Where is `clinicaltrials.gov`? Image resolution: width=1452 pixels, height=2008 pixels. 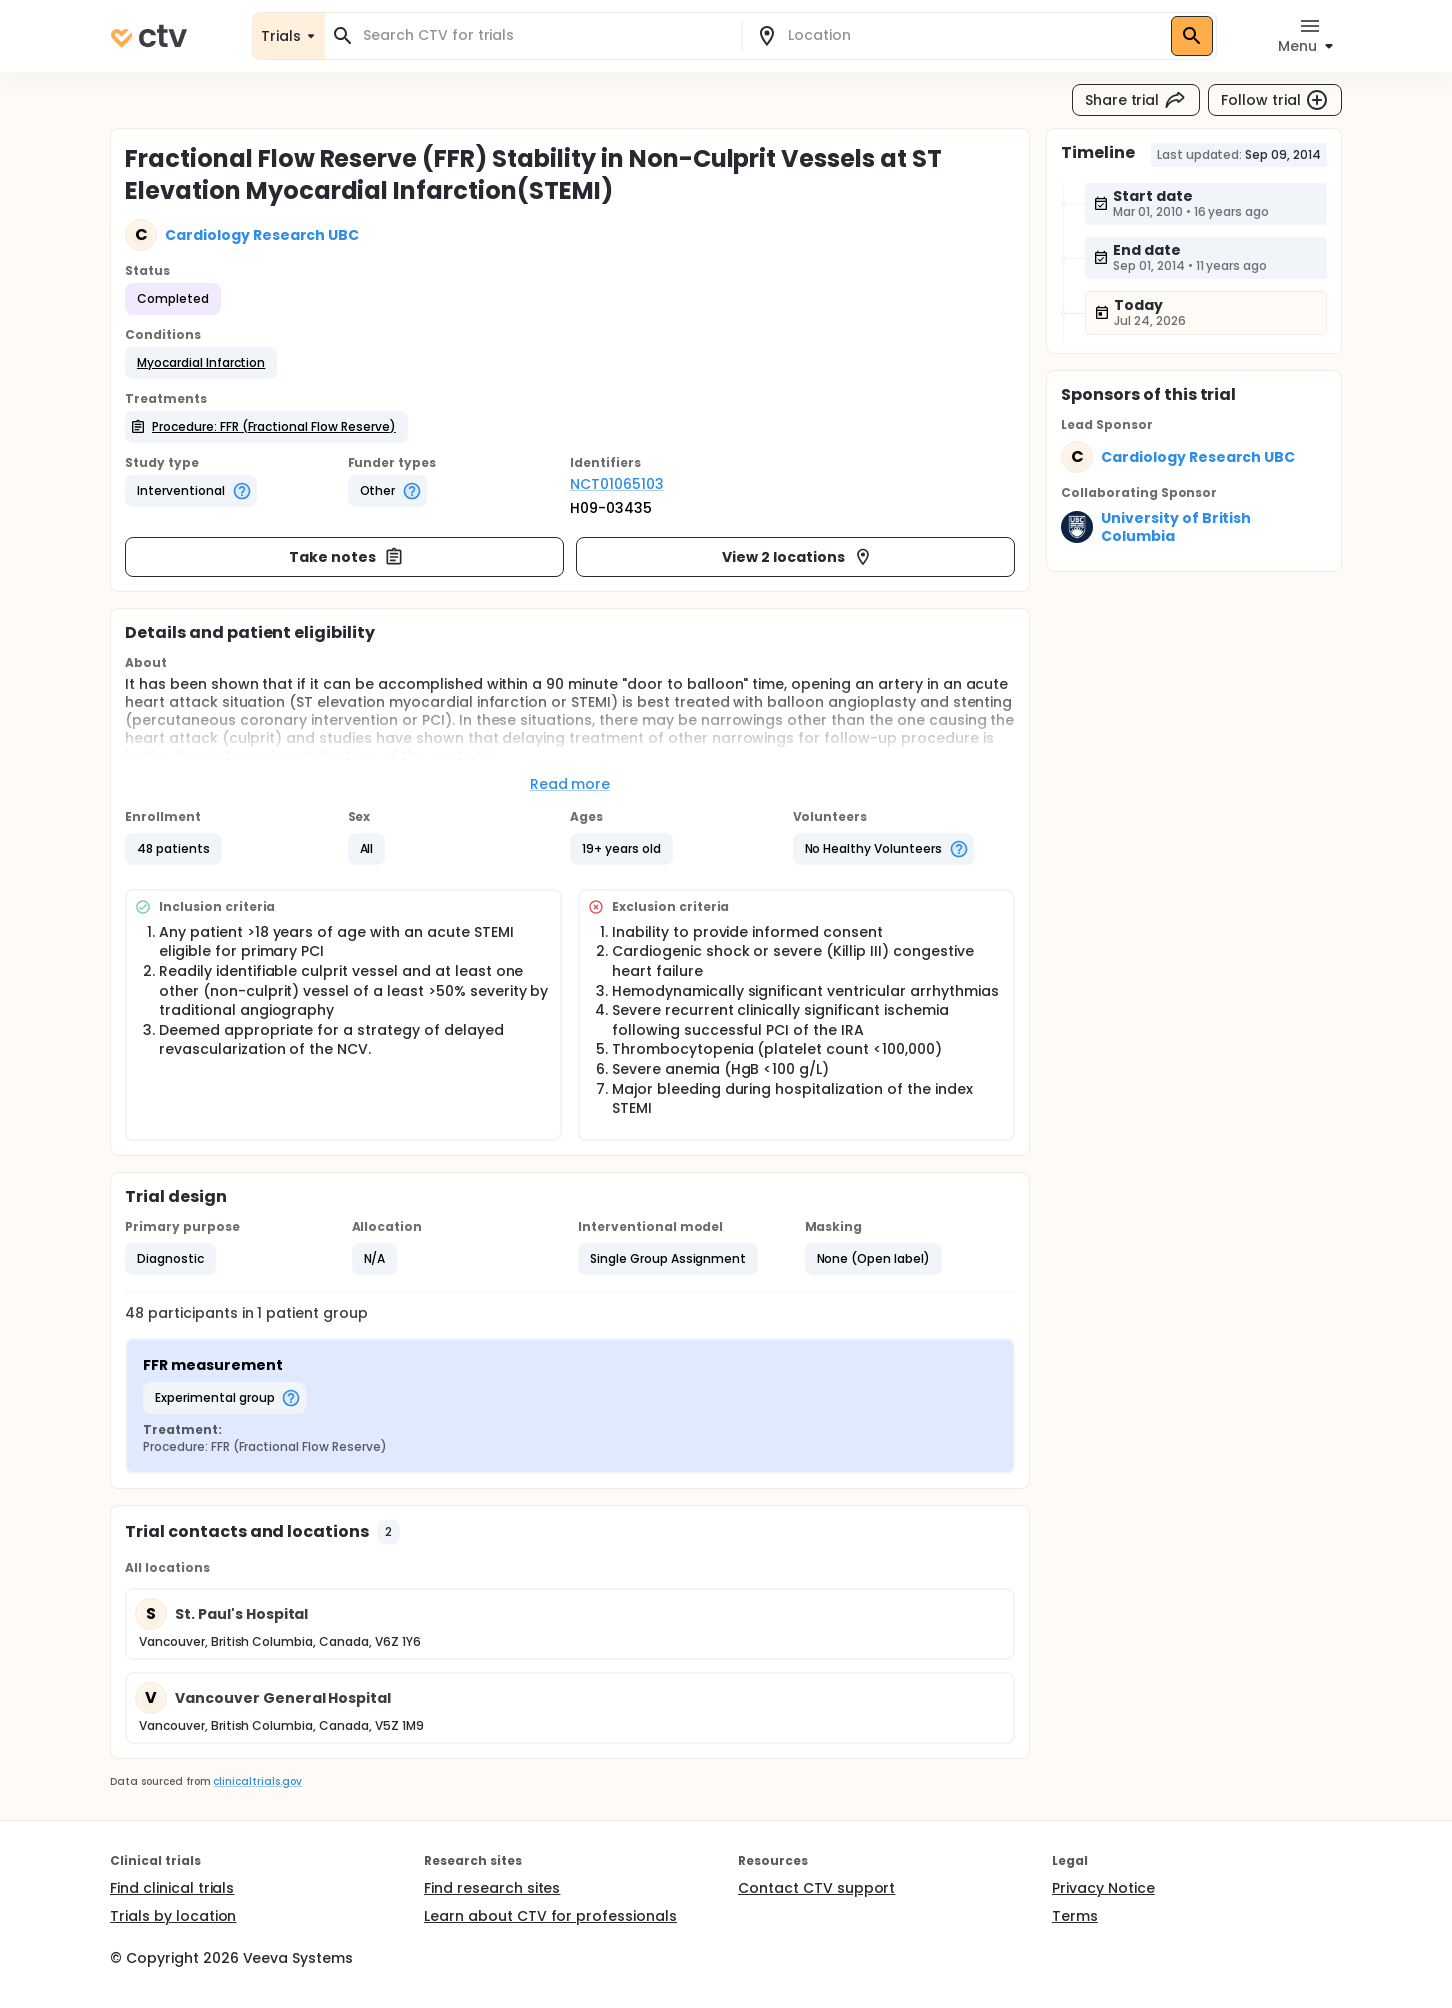
clinicaltrials.gov is located at coordinates (257, 1781).